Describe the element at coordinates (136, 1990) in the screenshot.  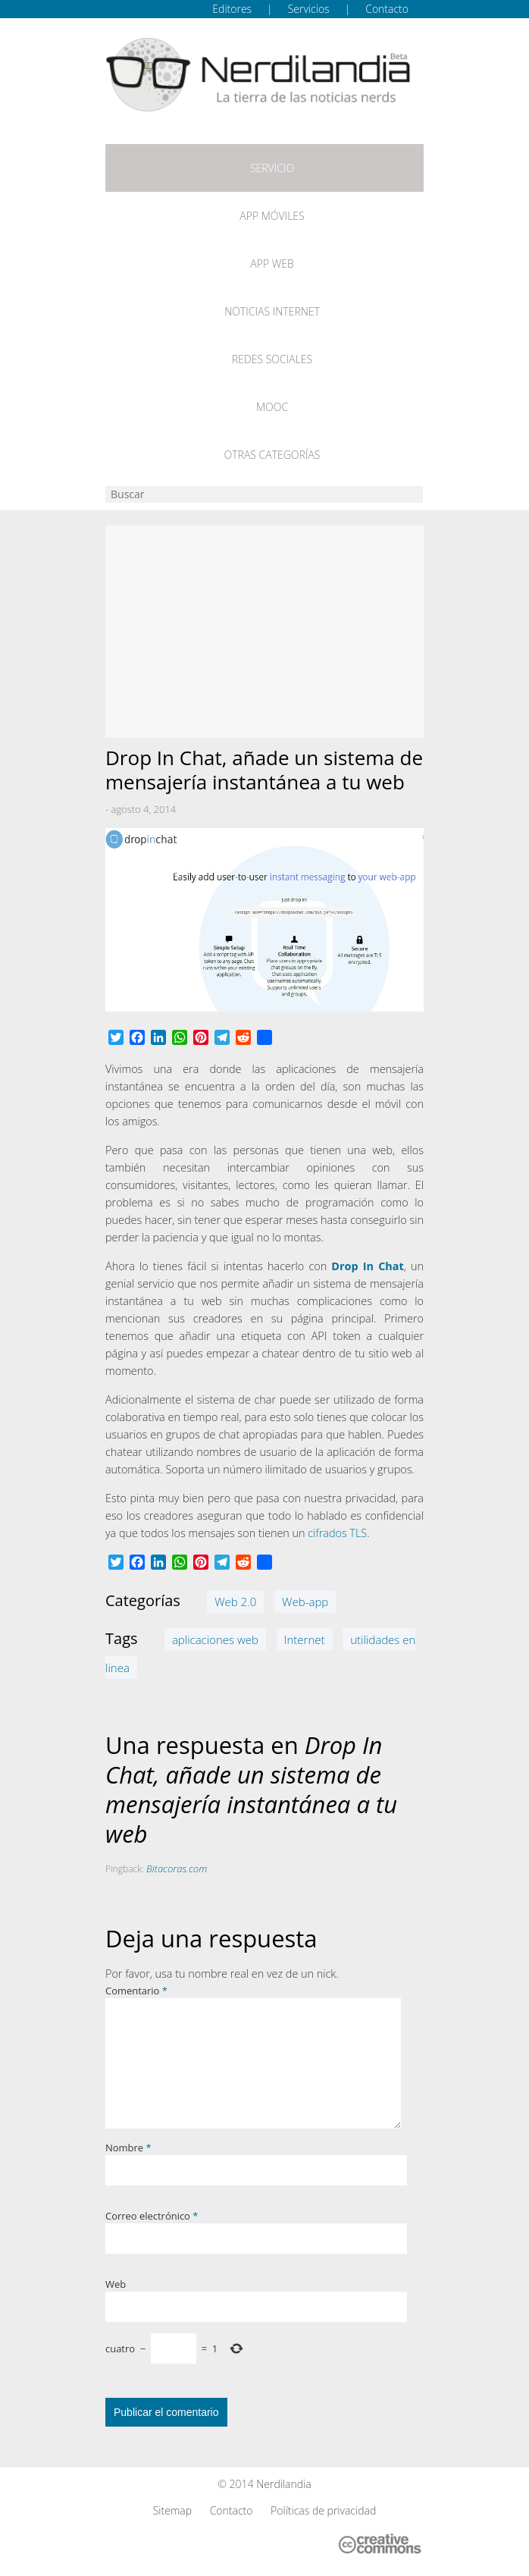
I see `Comentario` at that location.